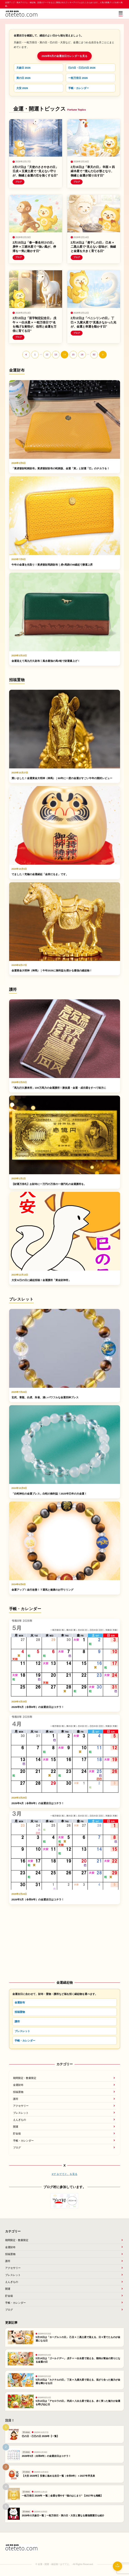 This screenshot has height=2576, width=129. Describe the element at coordinates (82, 355) in the screenshot. I see `16` at that location.